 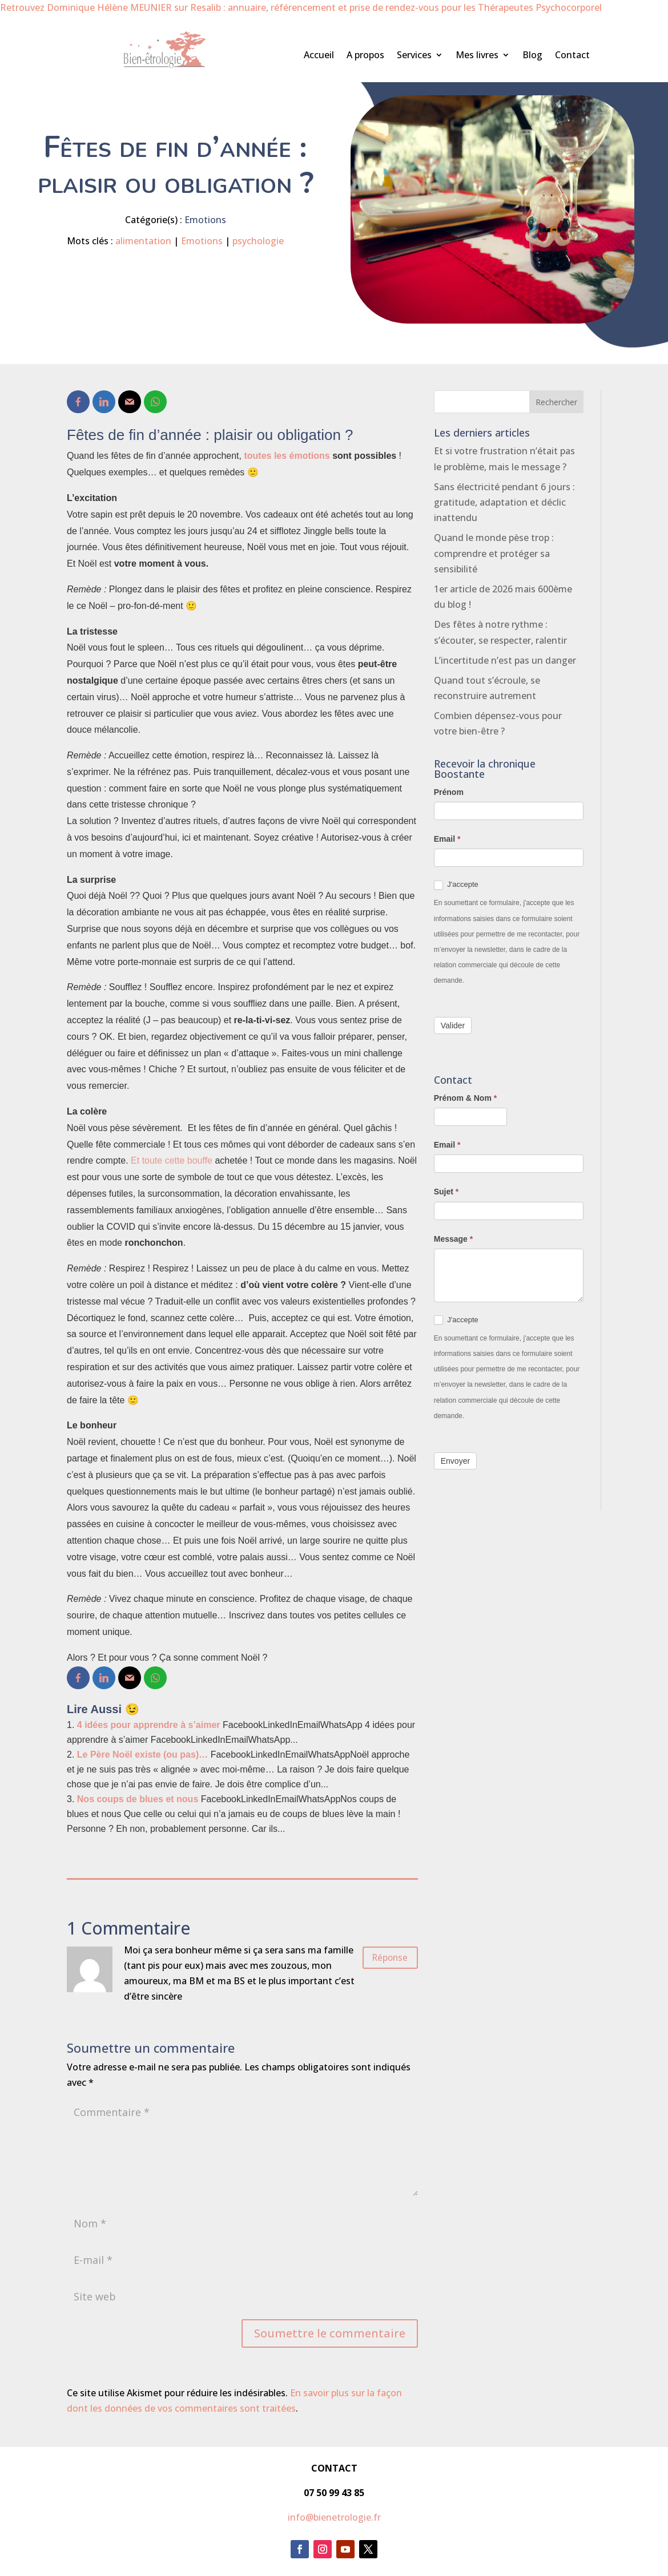 I want to click on Email, so click(x=447, y=838).